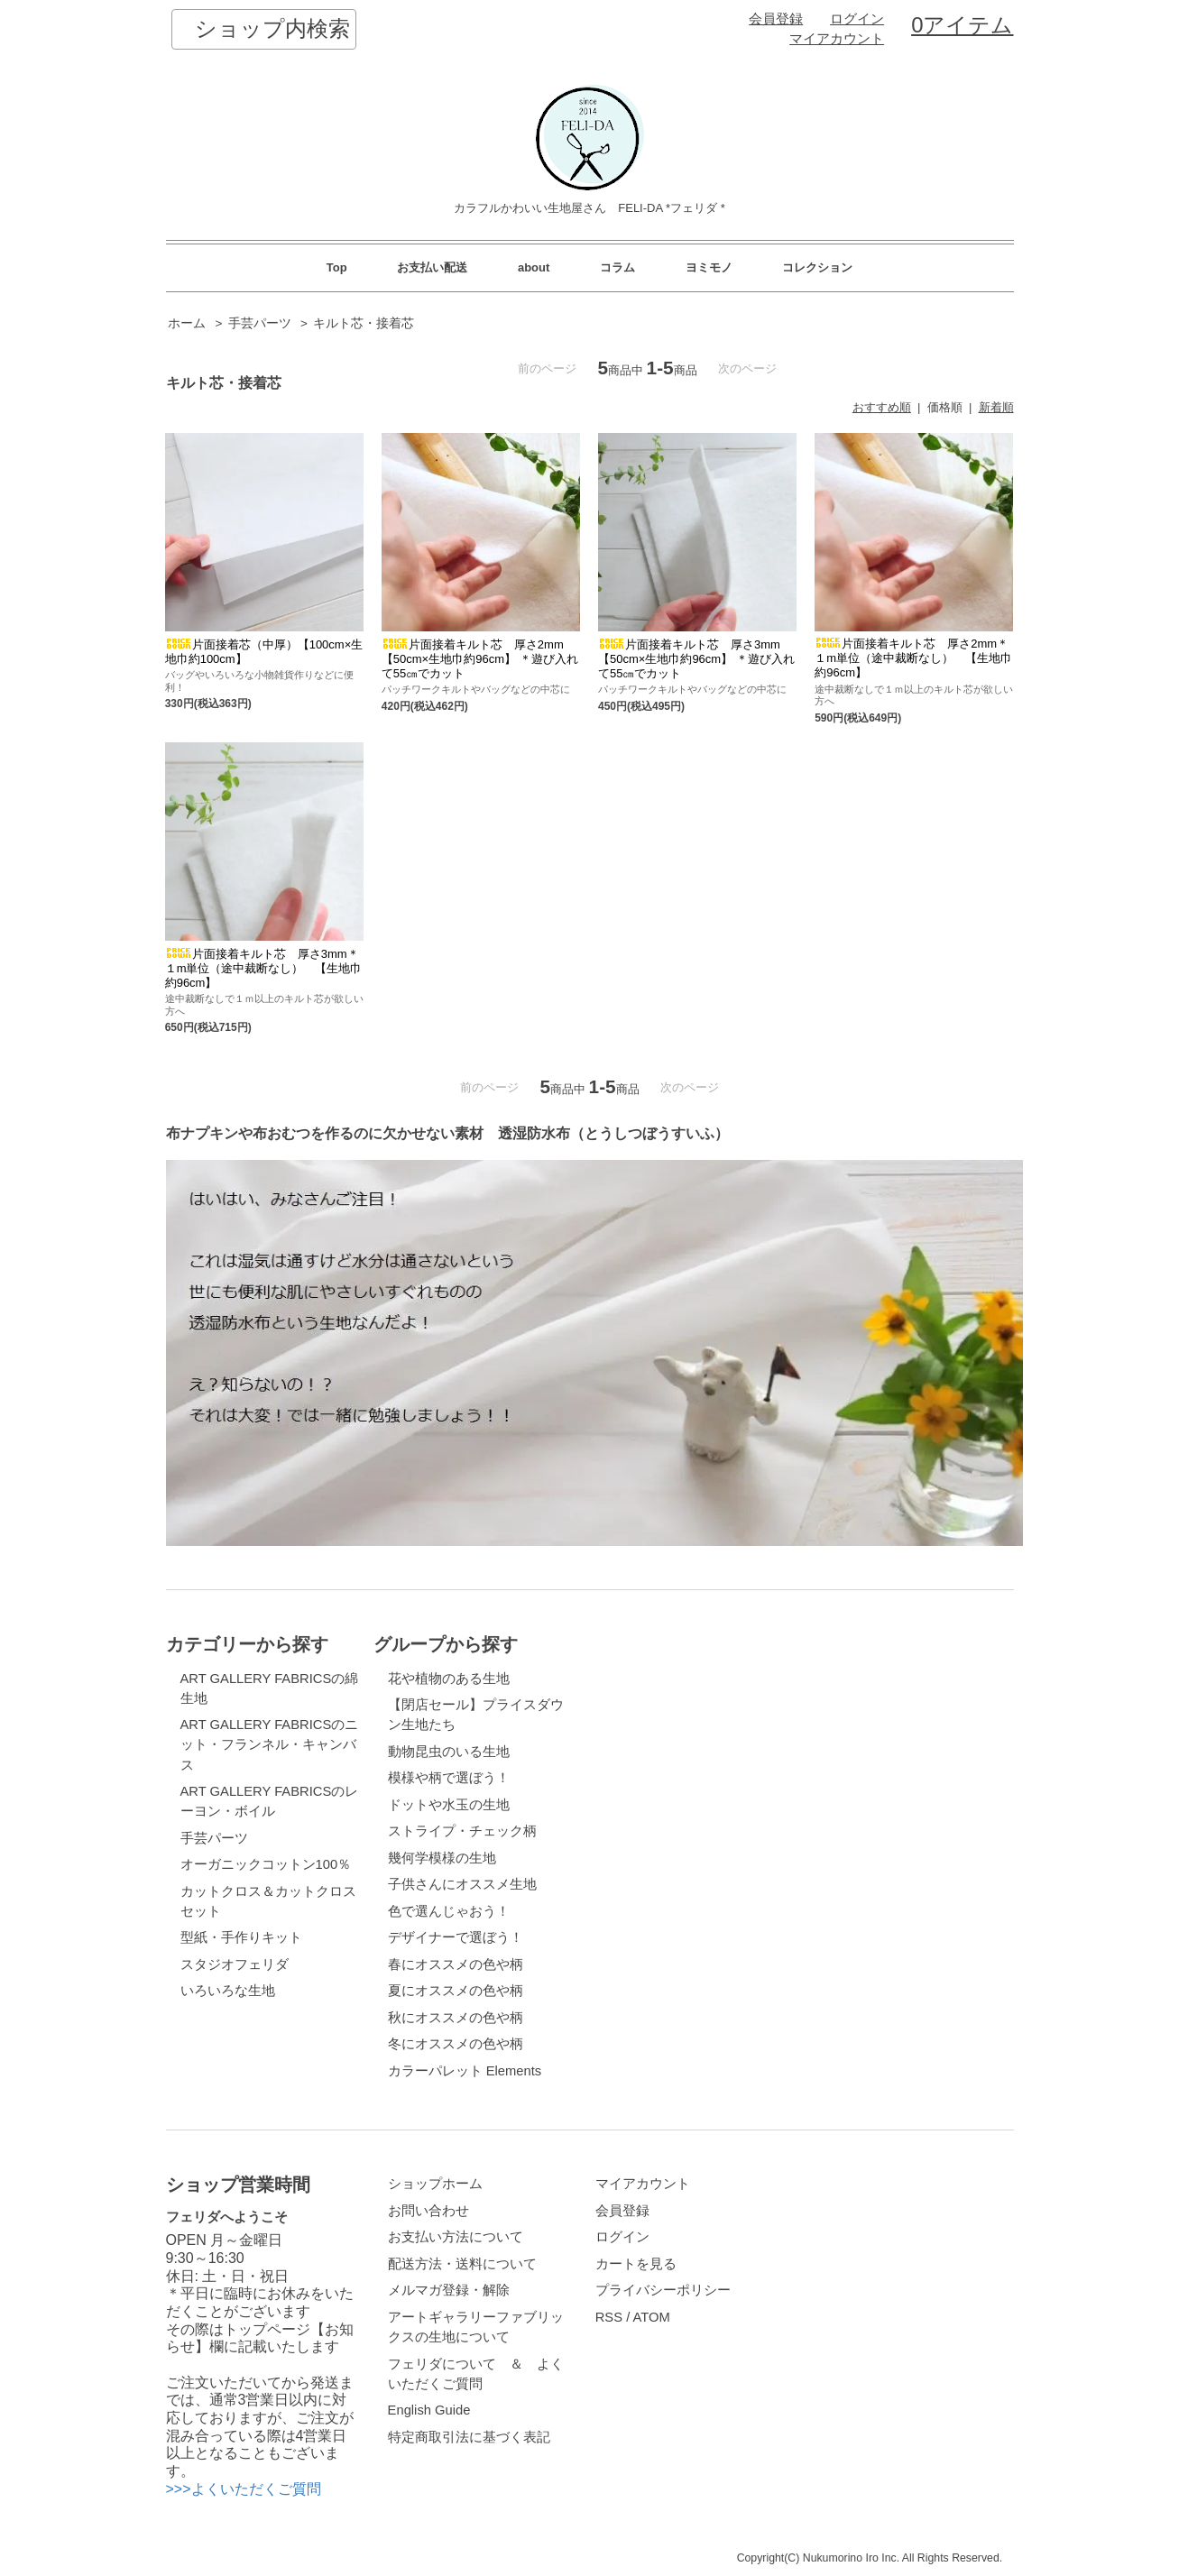  What do you see at coordinates (455, 1990) in the screenshot?
I see `夏にオススメの色や柄` at bounding box center [455, 1990].